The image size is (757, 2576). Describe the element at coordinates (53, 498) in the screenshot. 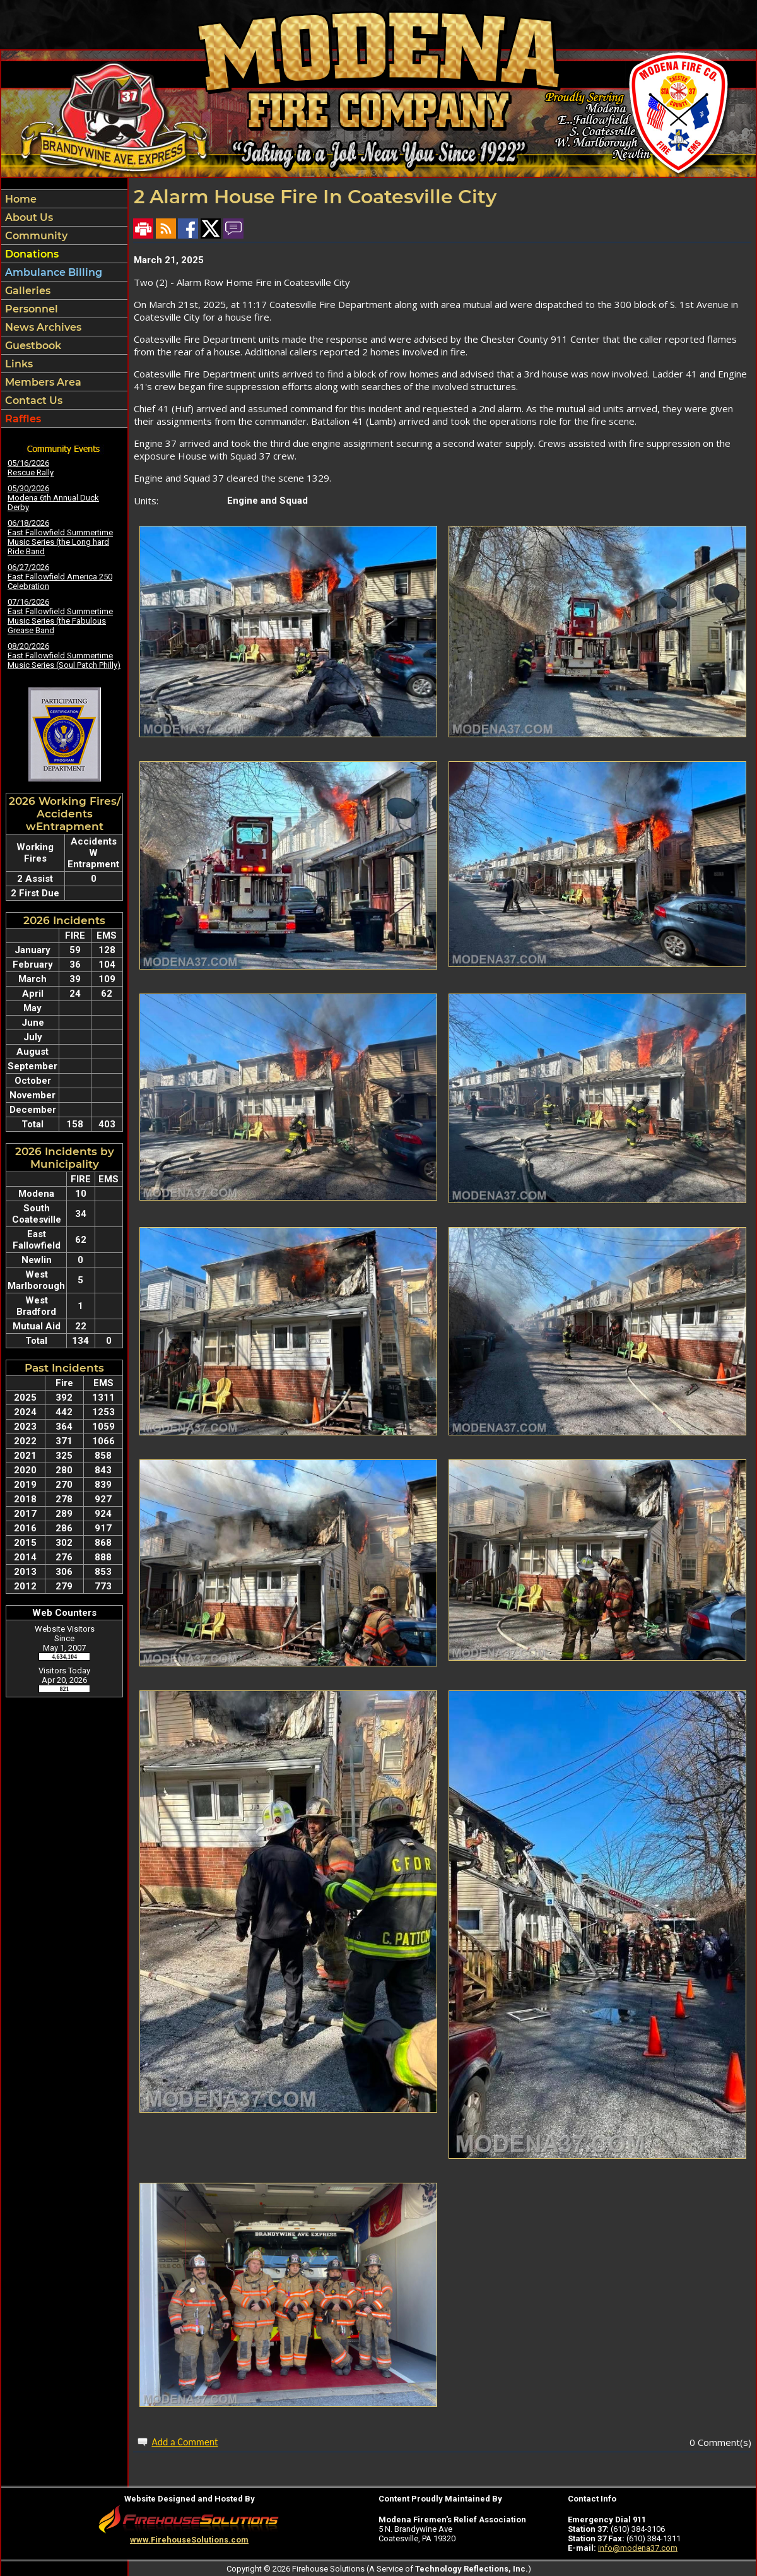

I see `05/30/2026 Modena 6th Annual Duck Derby` at that location.